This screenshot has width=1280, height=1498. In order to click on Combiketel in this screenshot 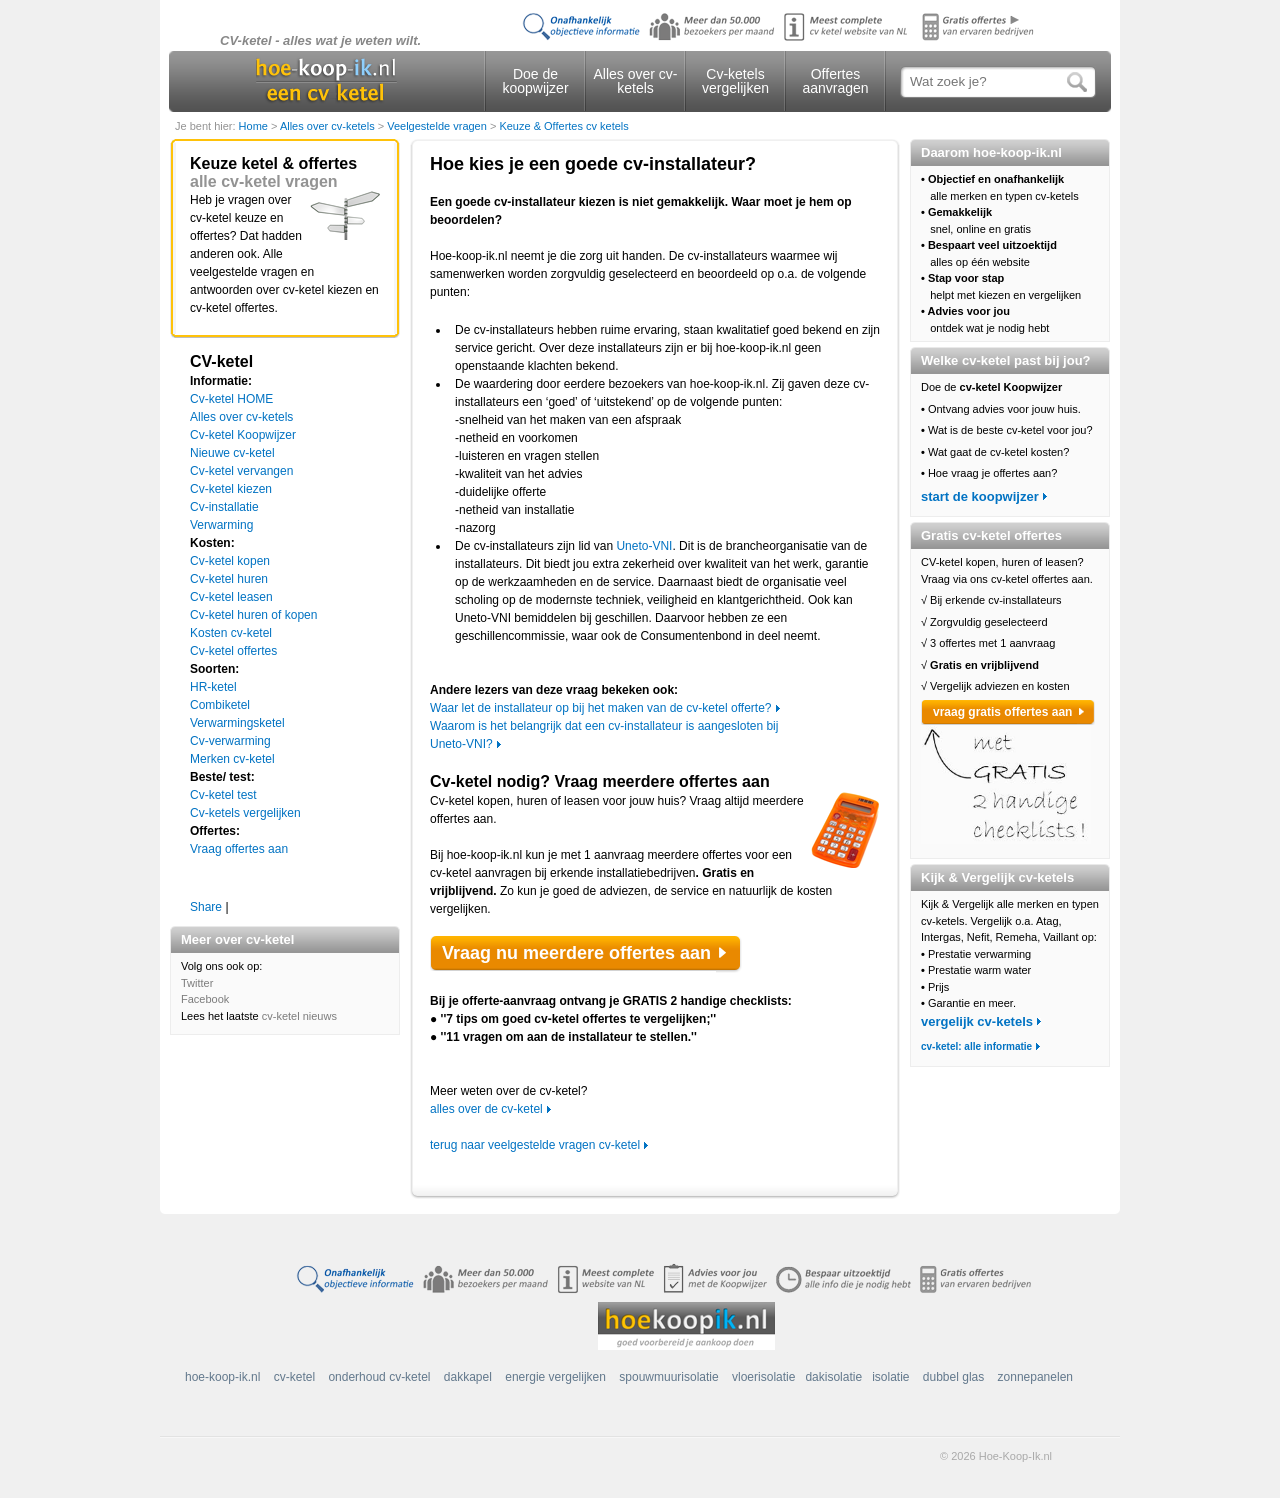, I will do `click(220, 705)`.